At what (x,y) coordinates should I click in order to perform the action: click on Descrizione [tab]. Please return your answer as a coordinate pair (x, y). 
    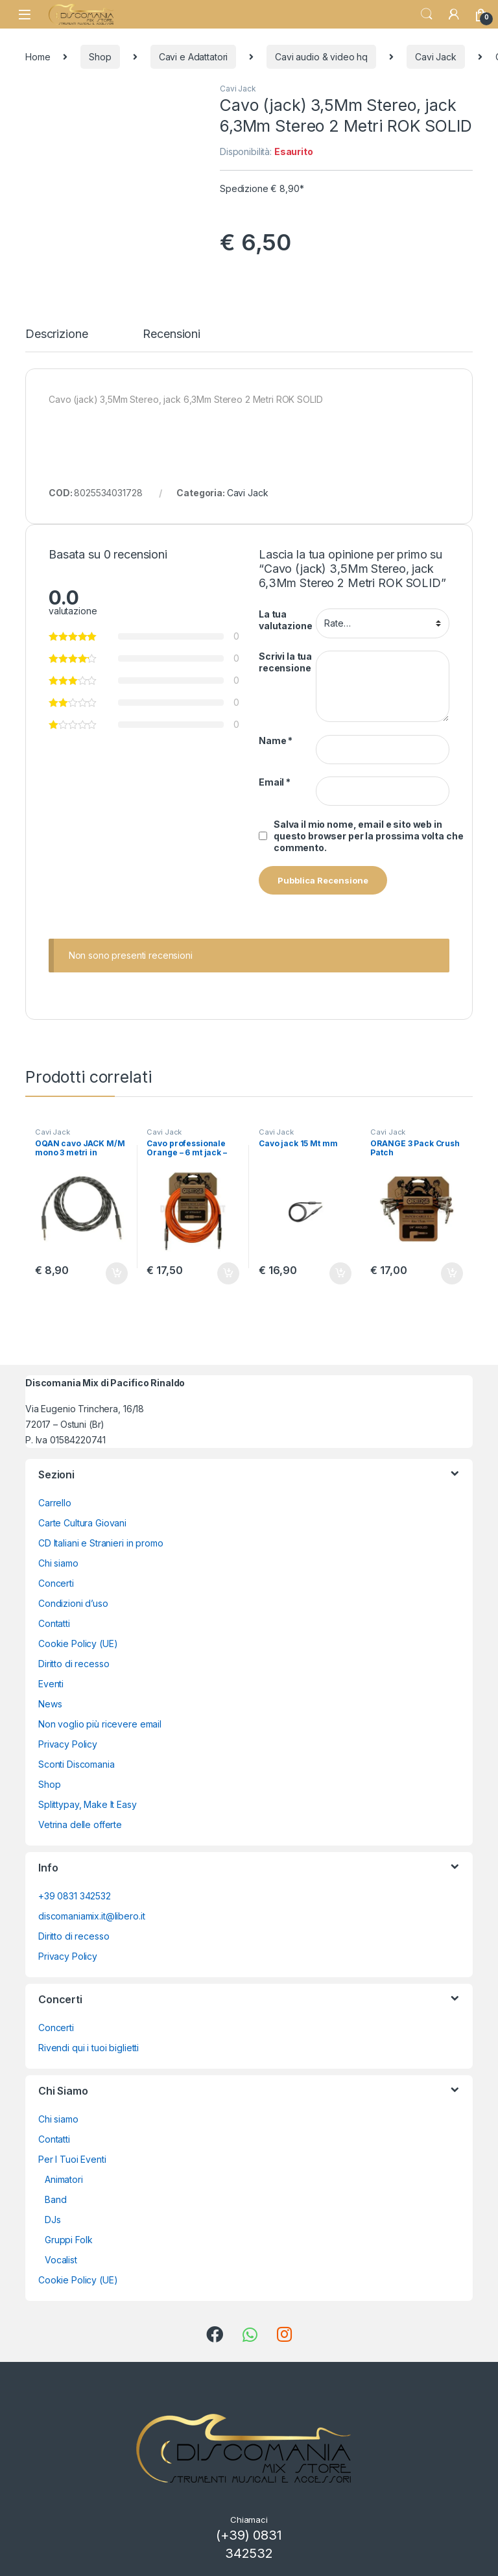
    Looking at the image, I should click on (56, 334).